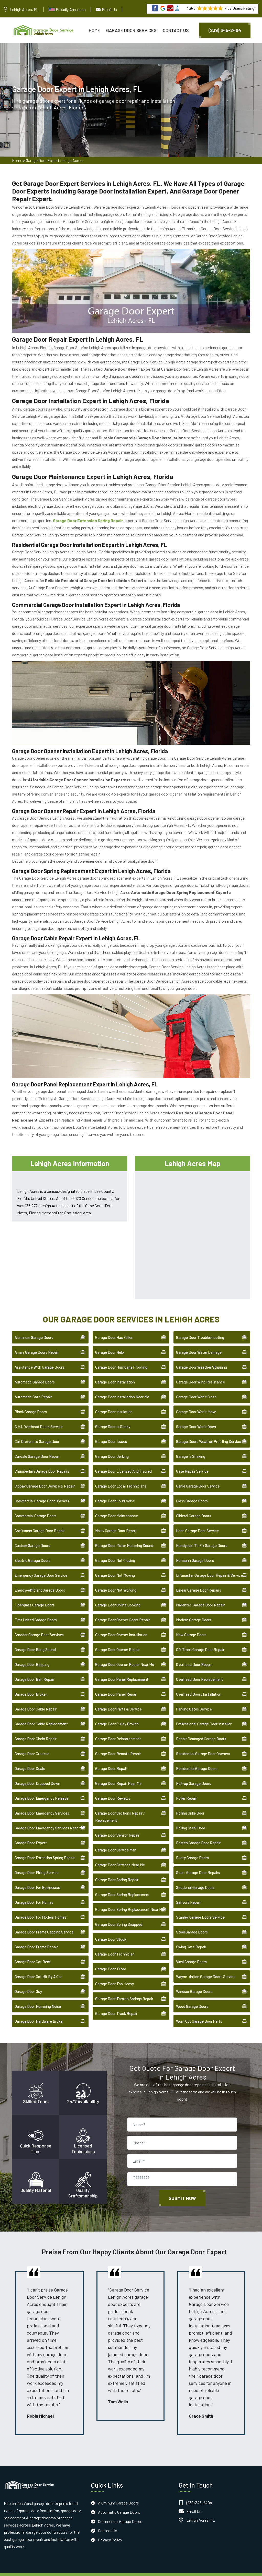  What do you see at coordinates (45, 1848) in the screenshot?
I see `Garage Door Extention Spring Repair` at bounding box center [45, 1848].